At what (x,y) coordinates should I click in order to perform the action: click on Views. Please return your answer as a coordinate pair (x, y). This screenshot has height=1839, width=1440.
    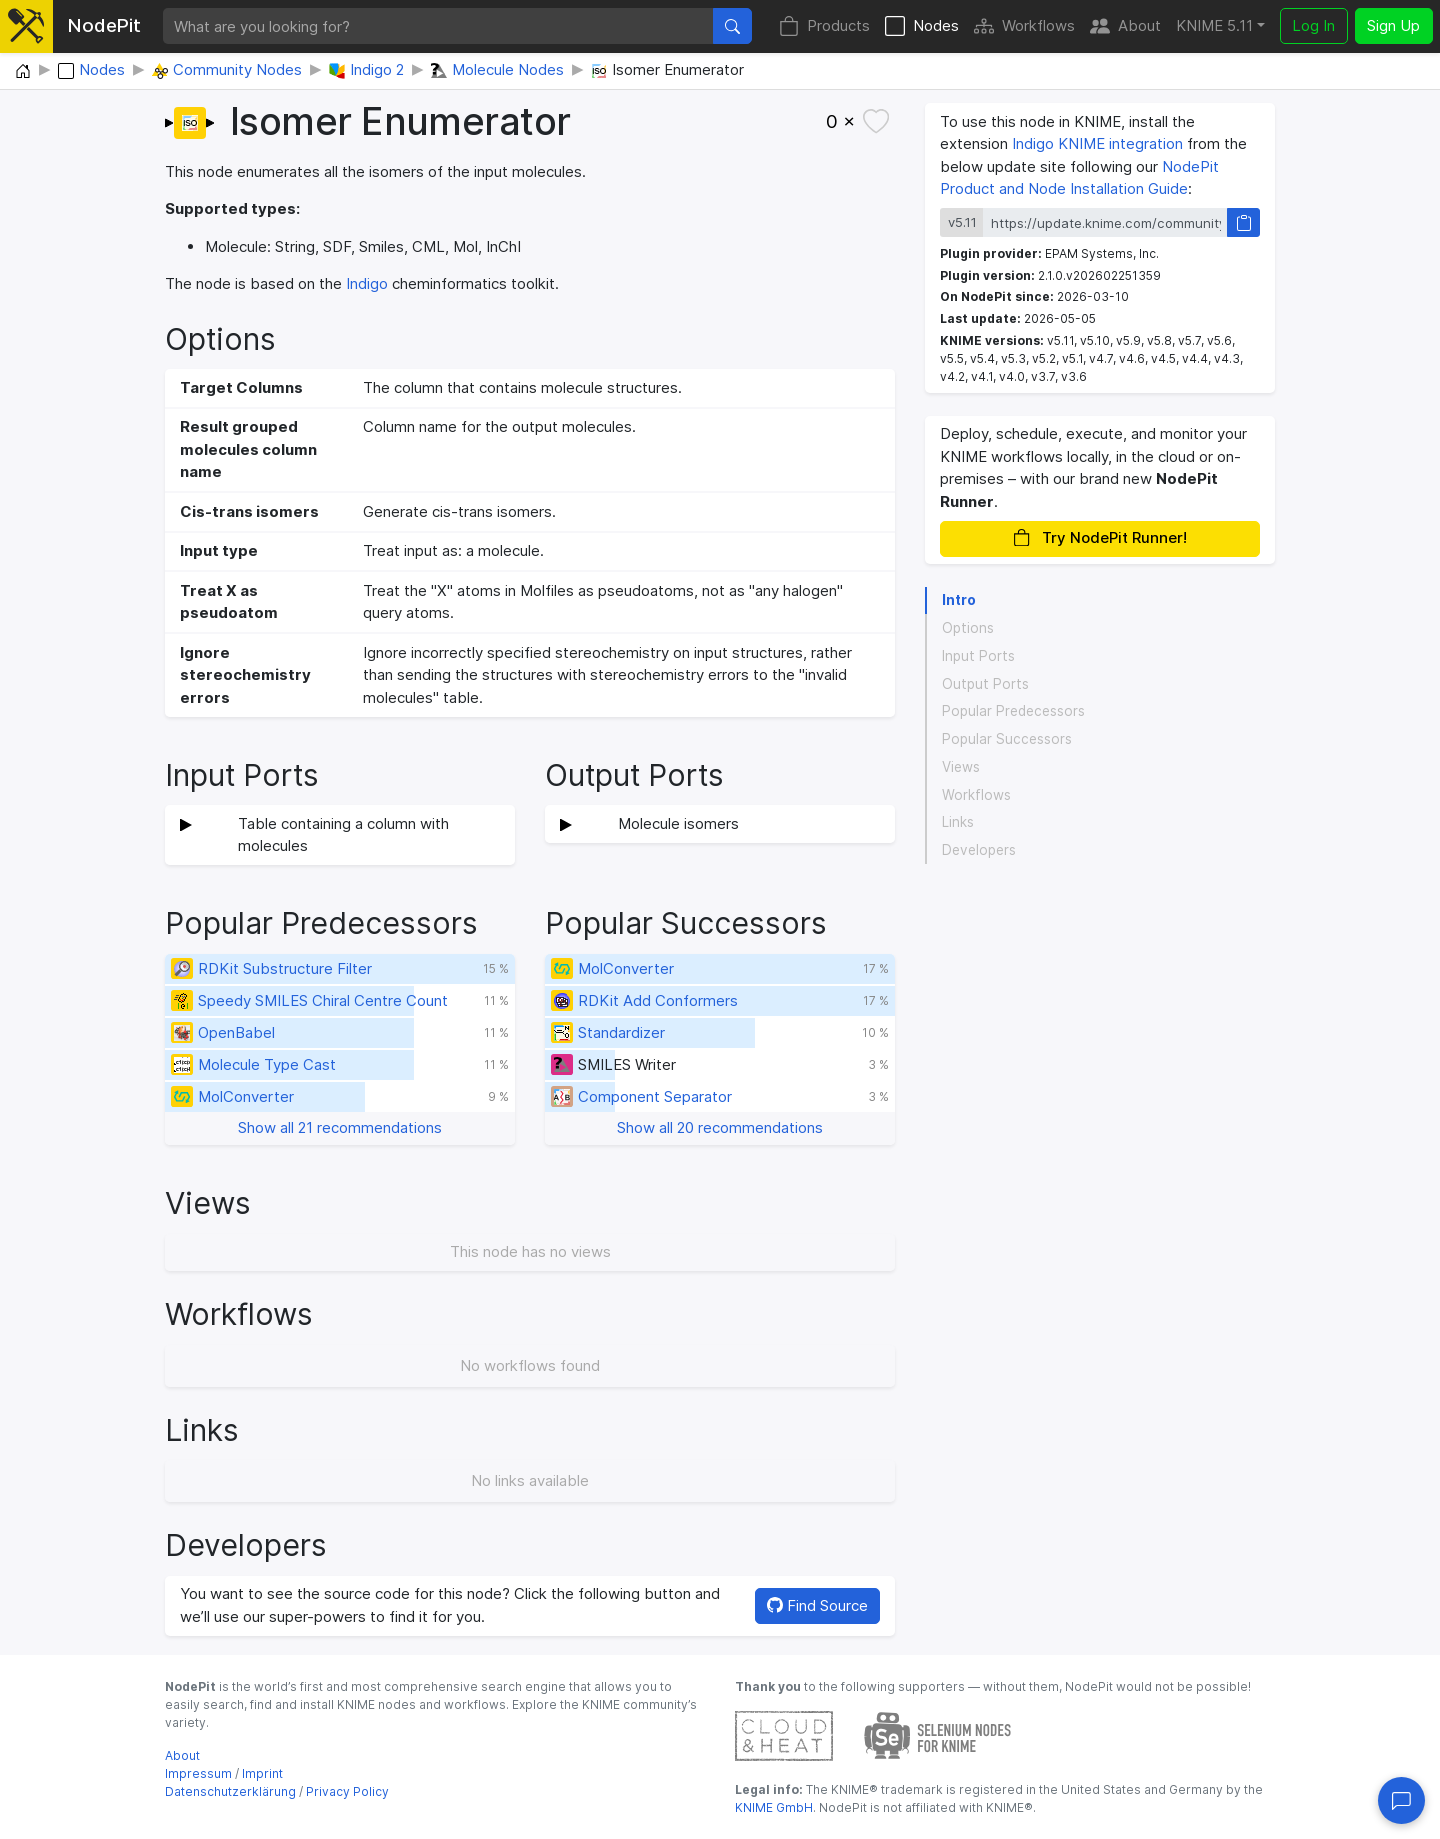
    Looking at the image, I should click on (961, 767).